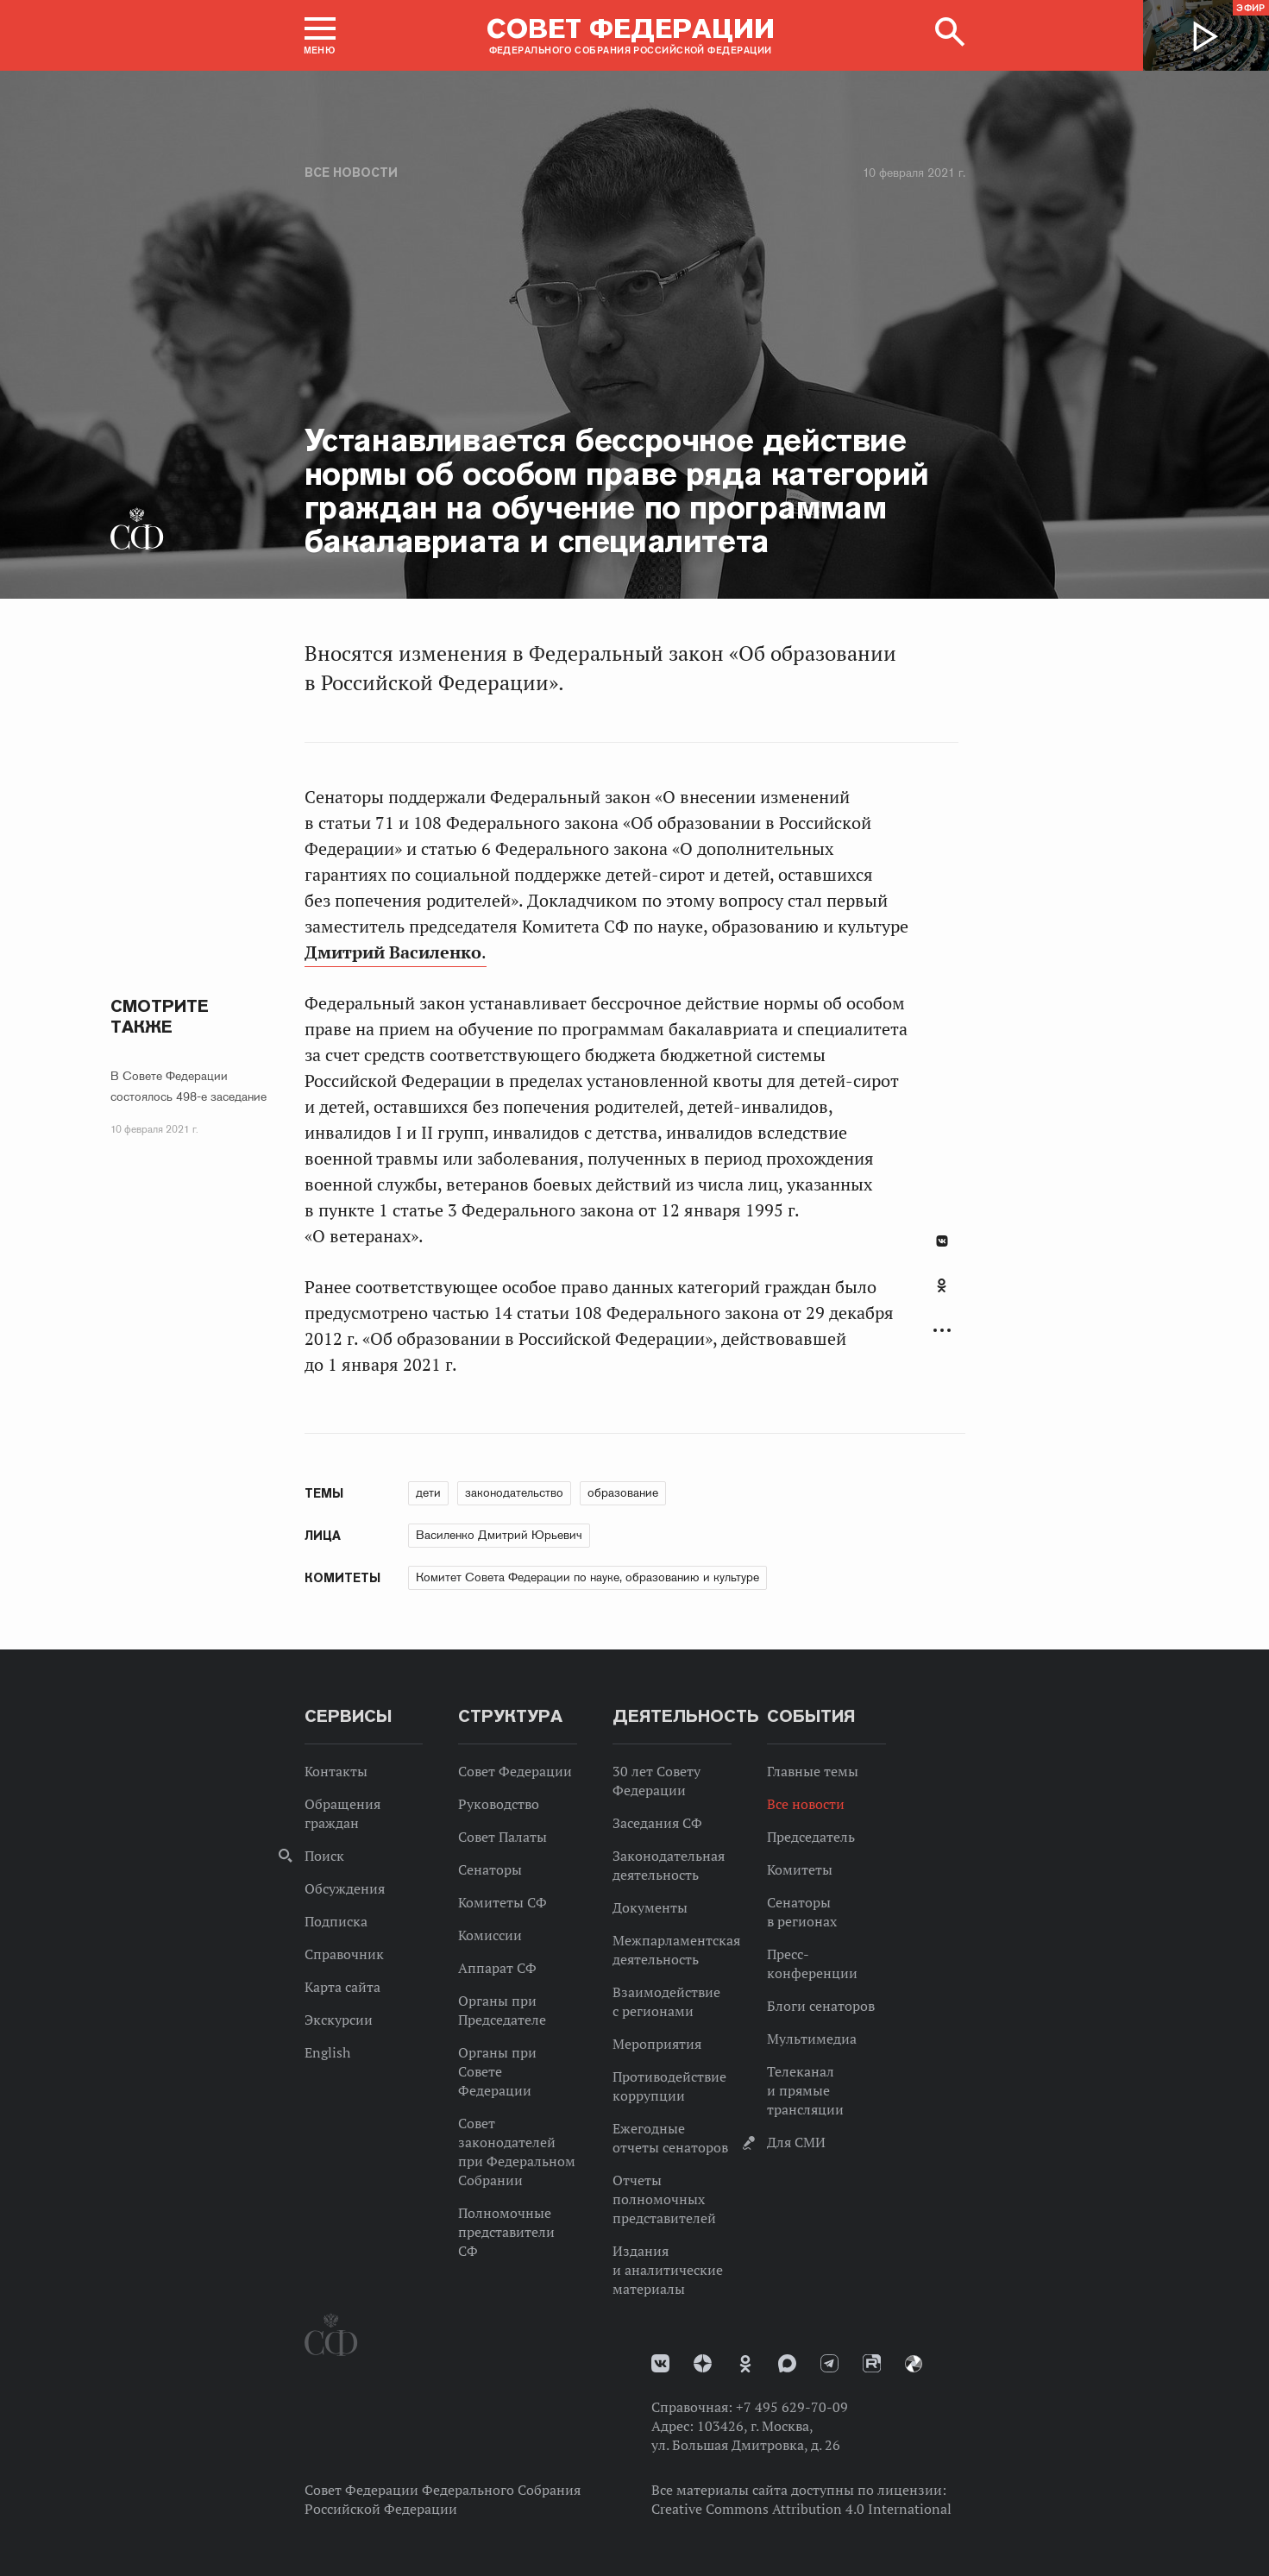 The width and height of the screenshot is (1269, 2576). I want to click on Телеканал и прямые трансляции, so click(805, 2090).